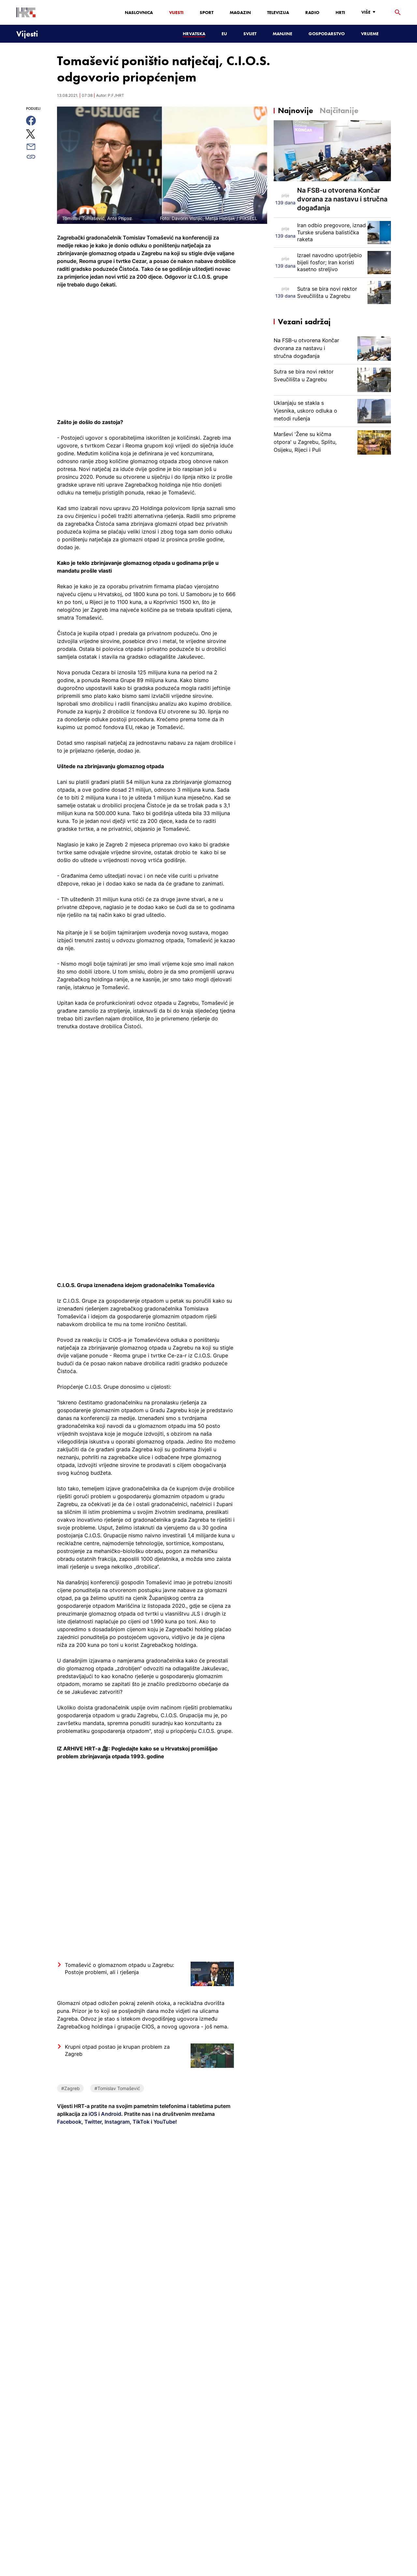 Image resolution: width=417 pixels, height=2576 pixels. I want to click on Vrijeme, so click(370, 34).